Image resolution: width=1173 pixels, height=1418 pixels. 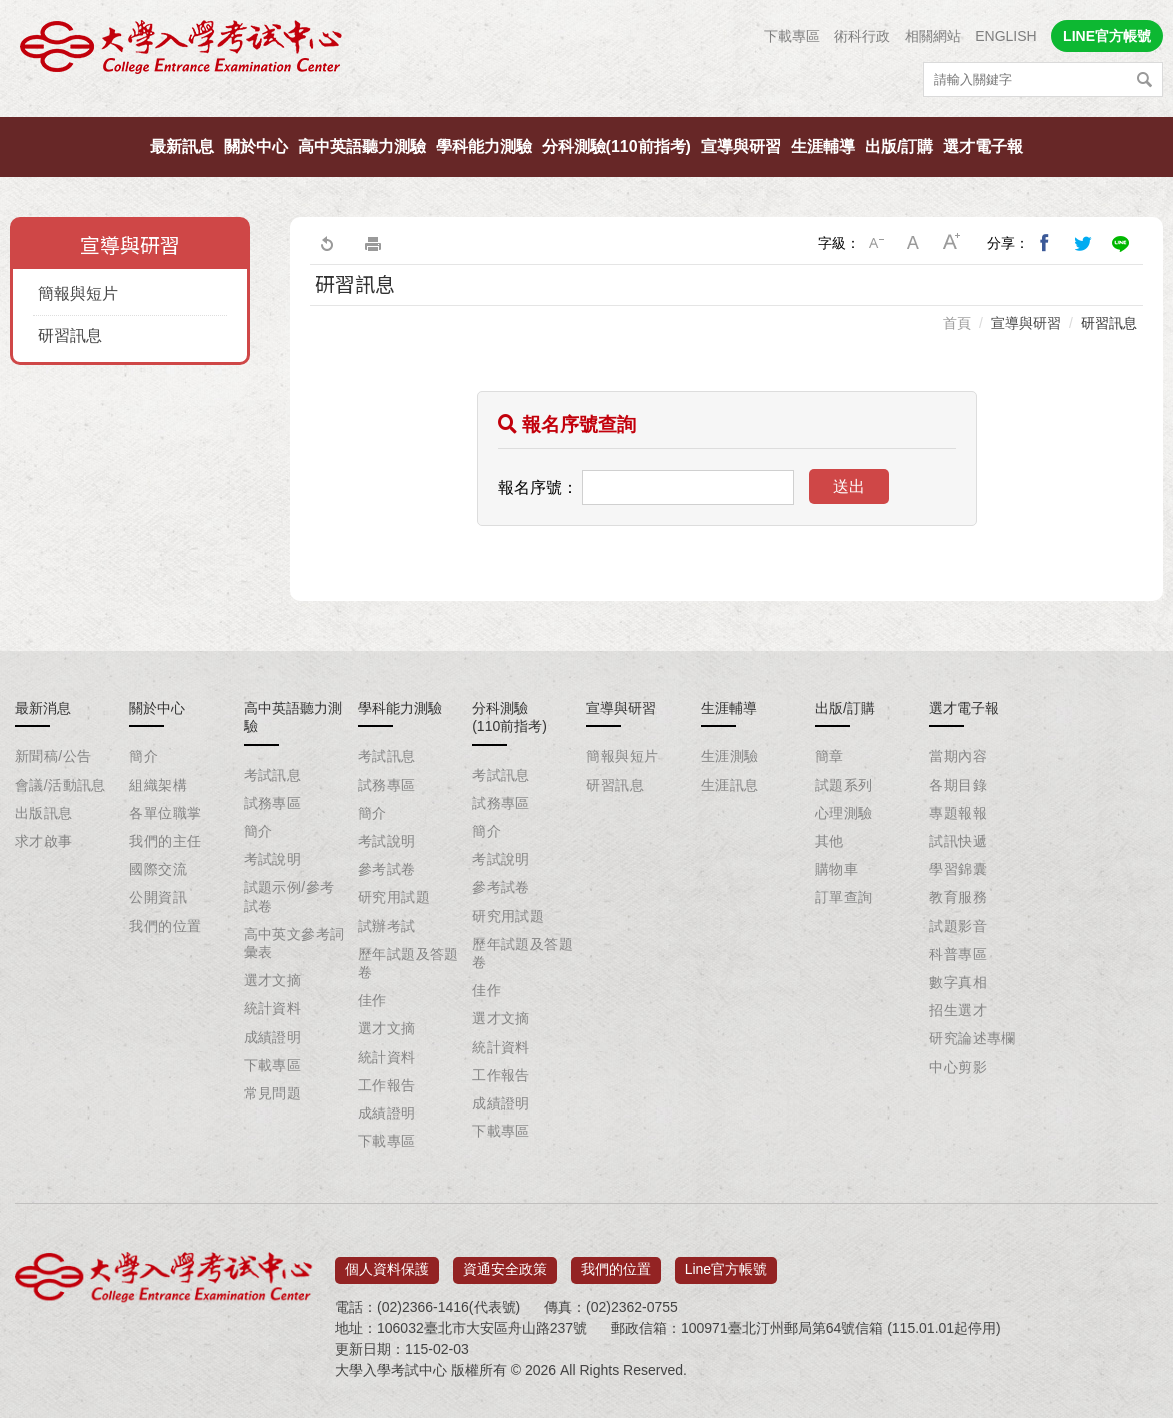 What do you see at coordinates (957, 323) in the screenshot?
I see `首頁` at bounding box center [957, 323].